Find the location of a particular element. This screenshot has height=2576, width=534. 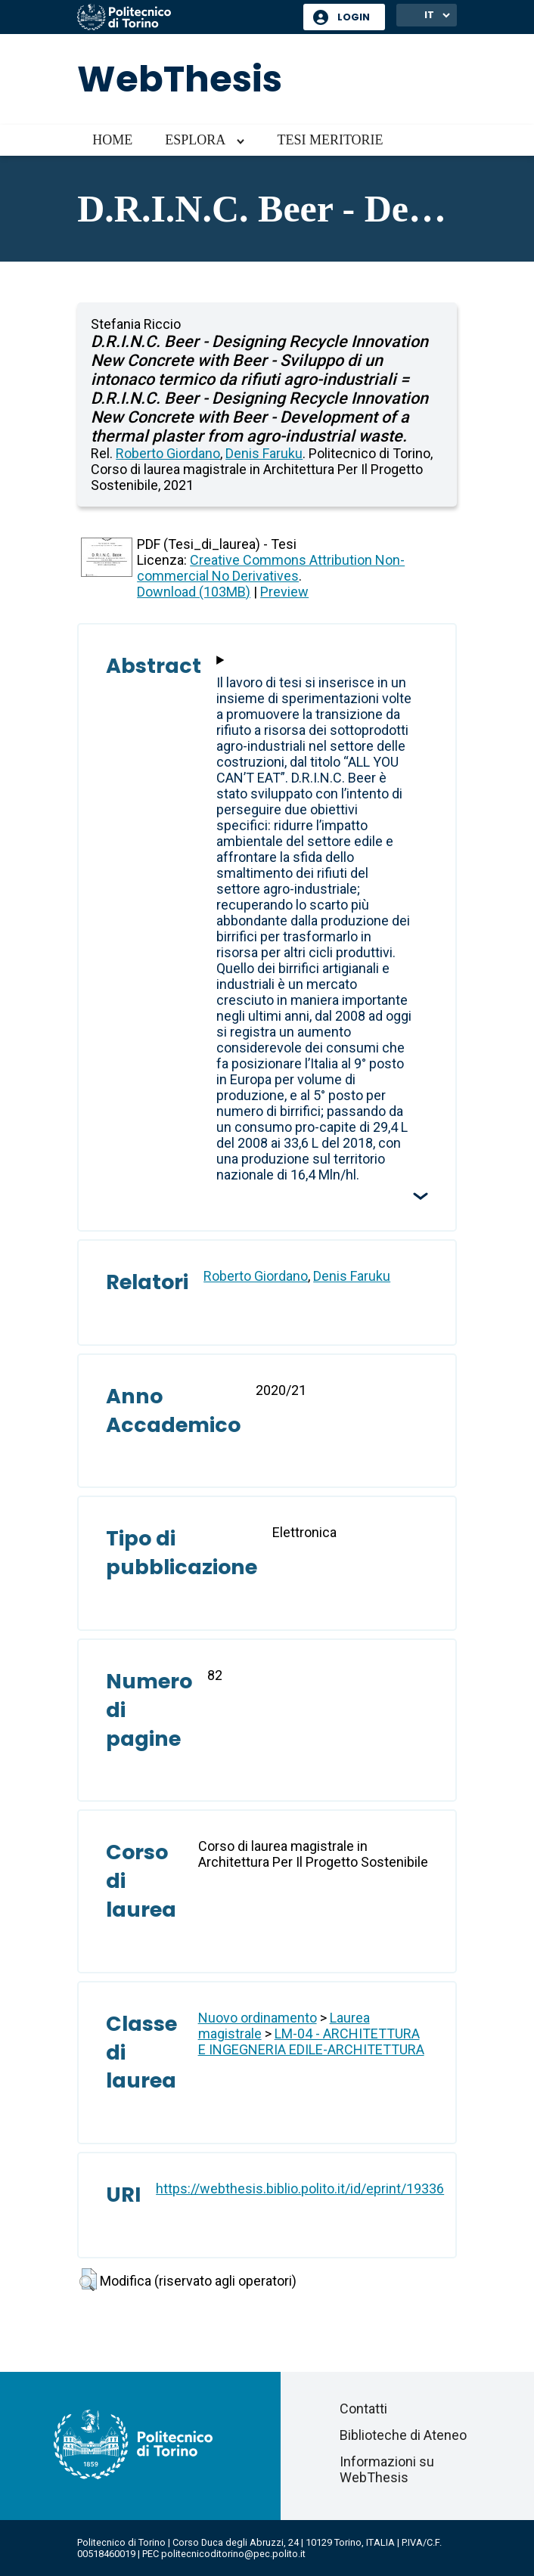

politecnicoditorino@pec.polito.it is located at coordinates (233, 2553).